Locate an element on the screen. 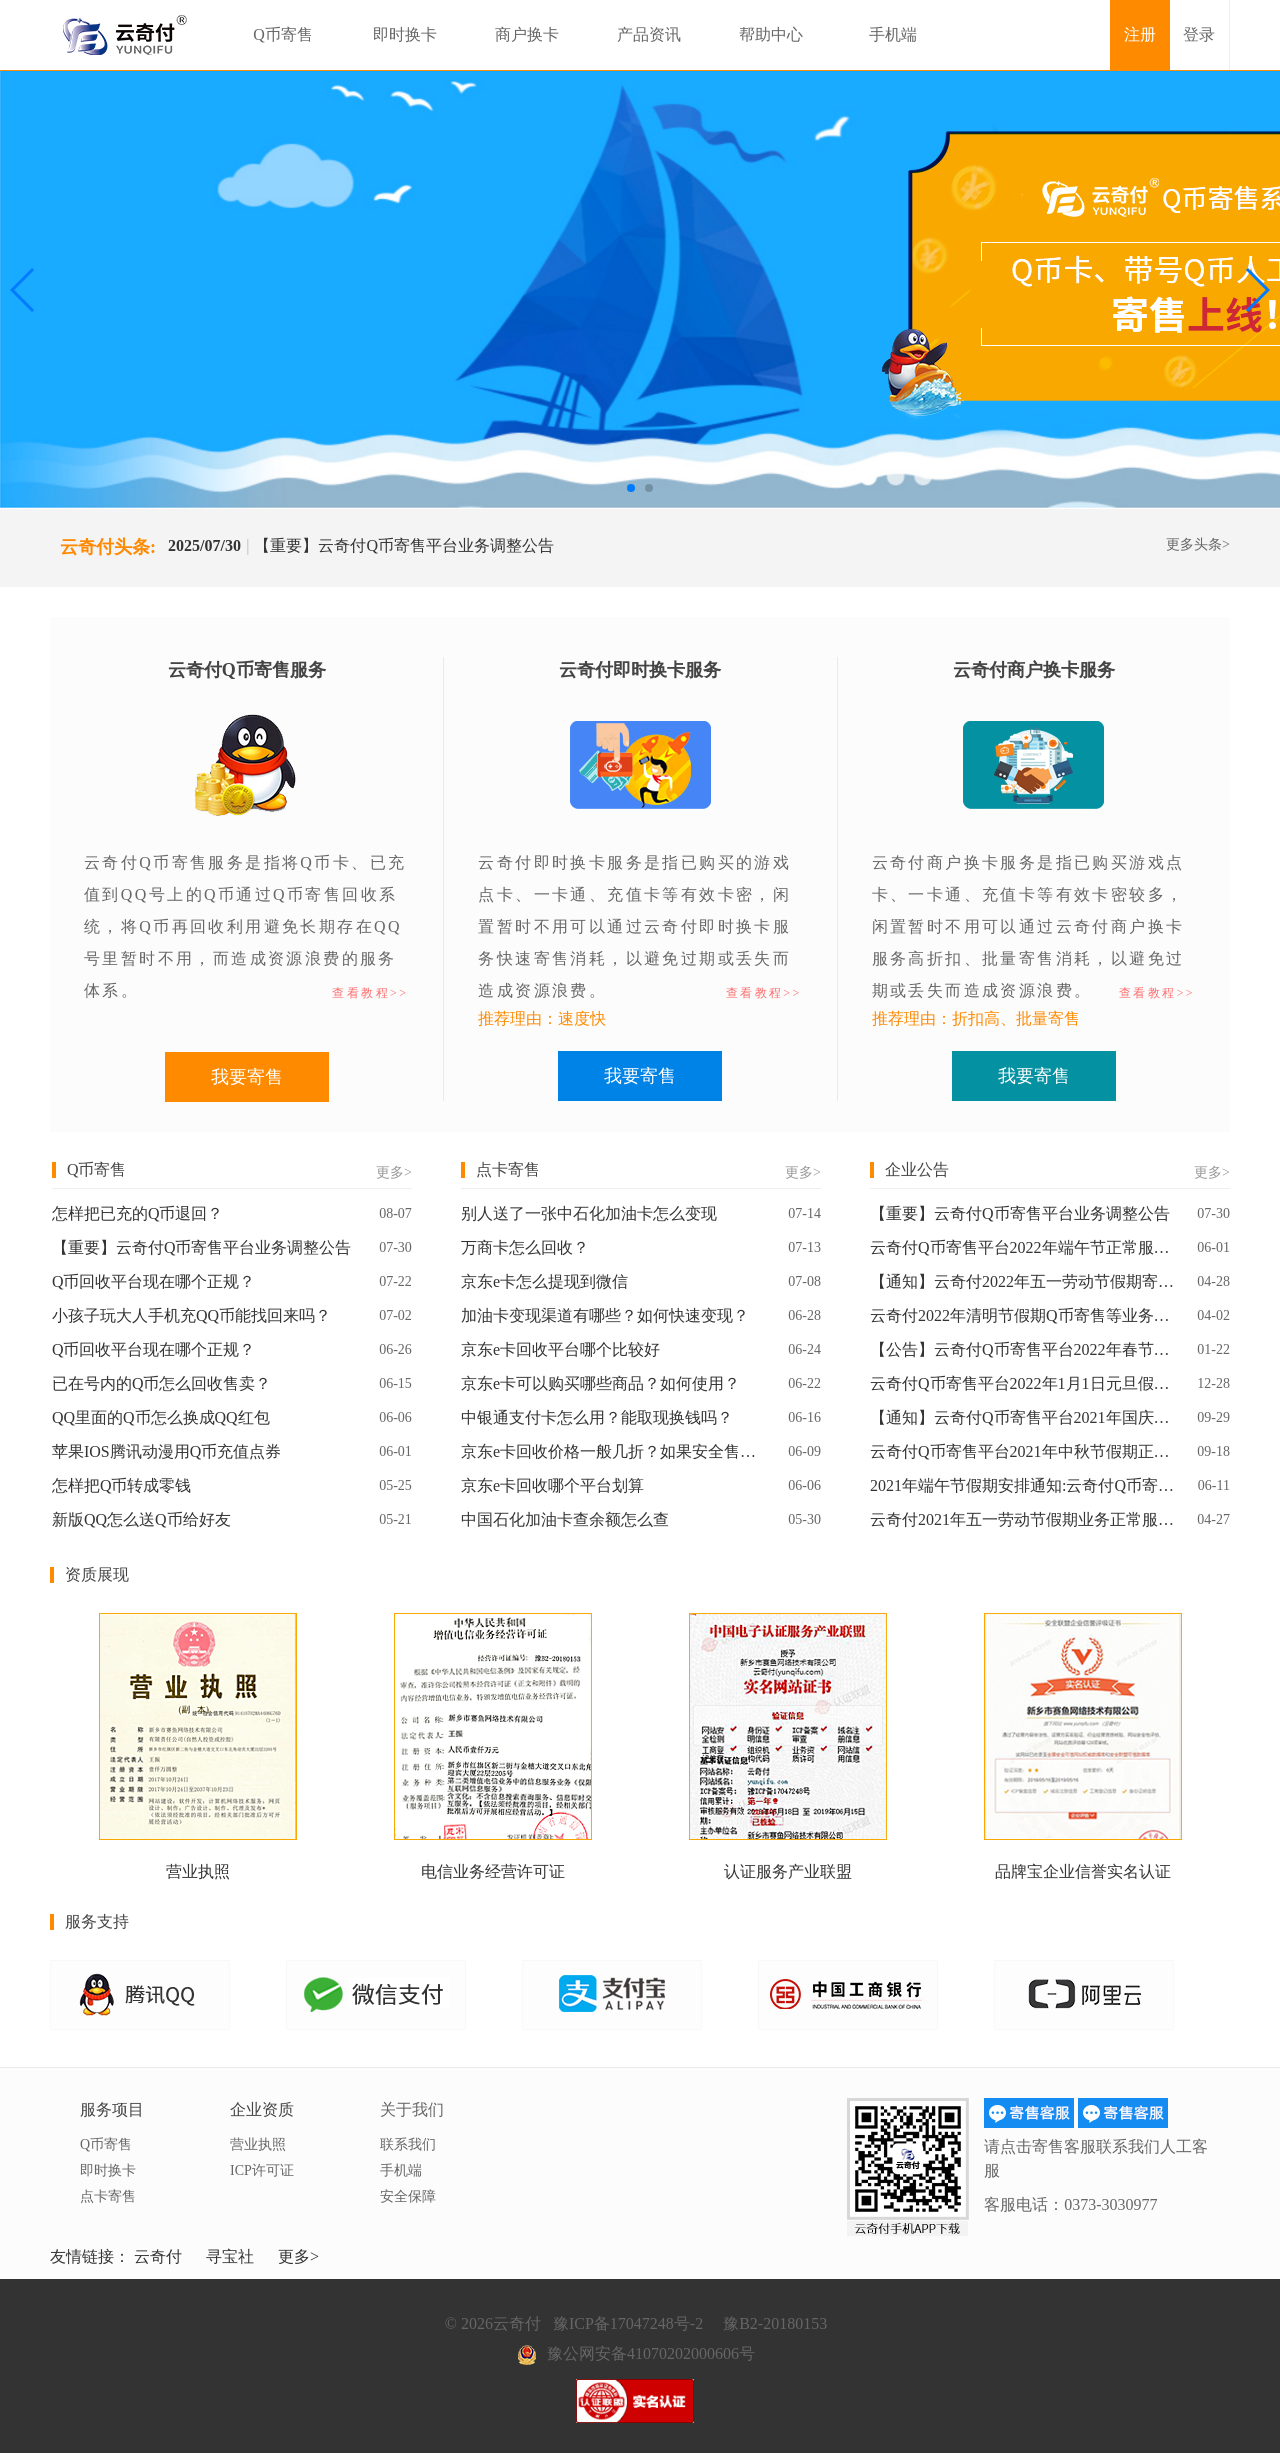 The height and width of the screenshot is (2453, 1280). 中国石化加油卡查余额怎么查 is located at coordinates (565, 1519).